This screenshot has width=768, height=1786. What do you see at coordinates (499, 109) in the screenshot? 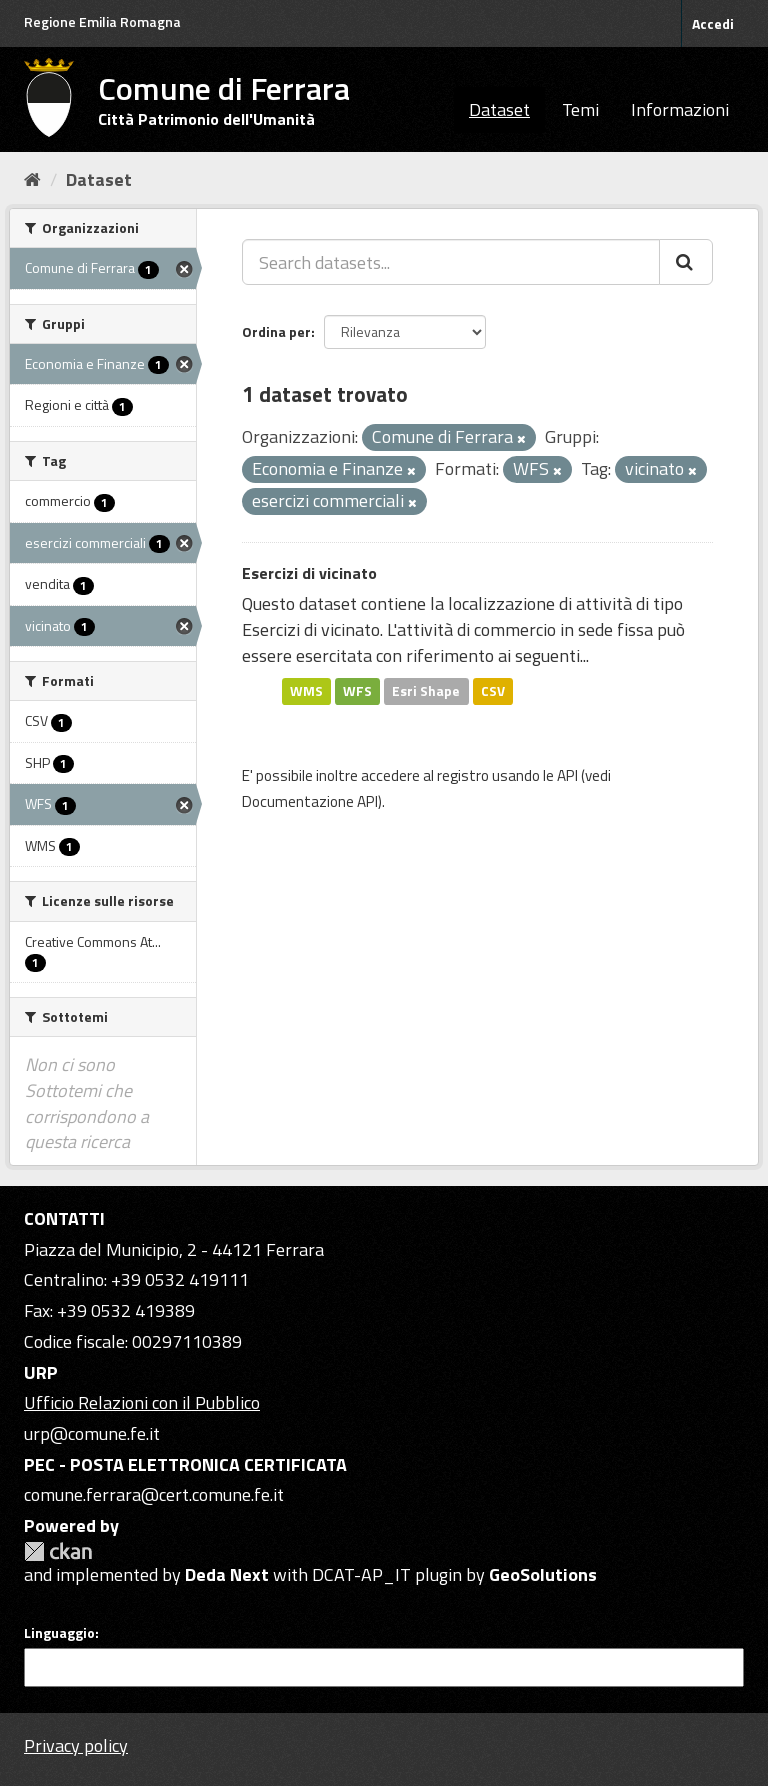
I see `Dataset` at bounding box center [499, 109].